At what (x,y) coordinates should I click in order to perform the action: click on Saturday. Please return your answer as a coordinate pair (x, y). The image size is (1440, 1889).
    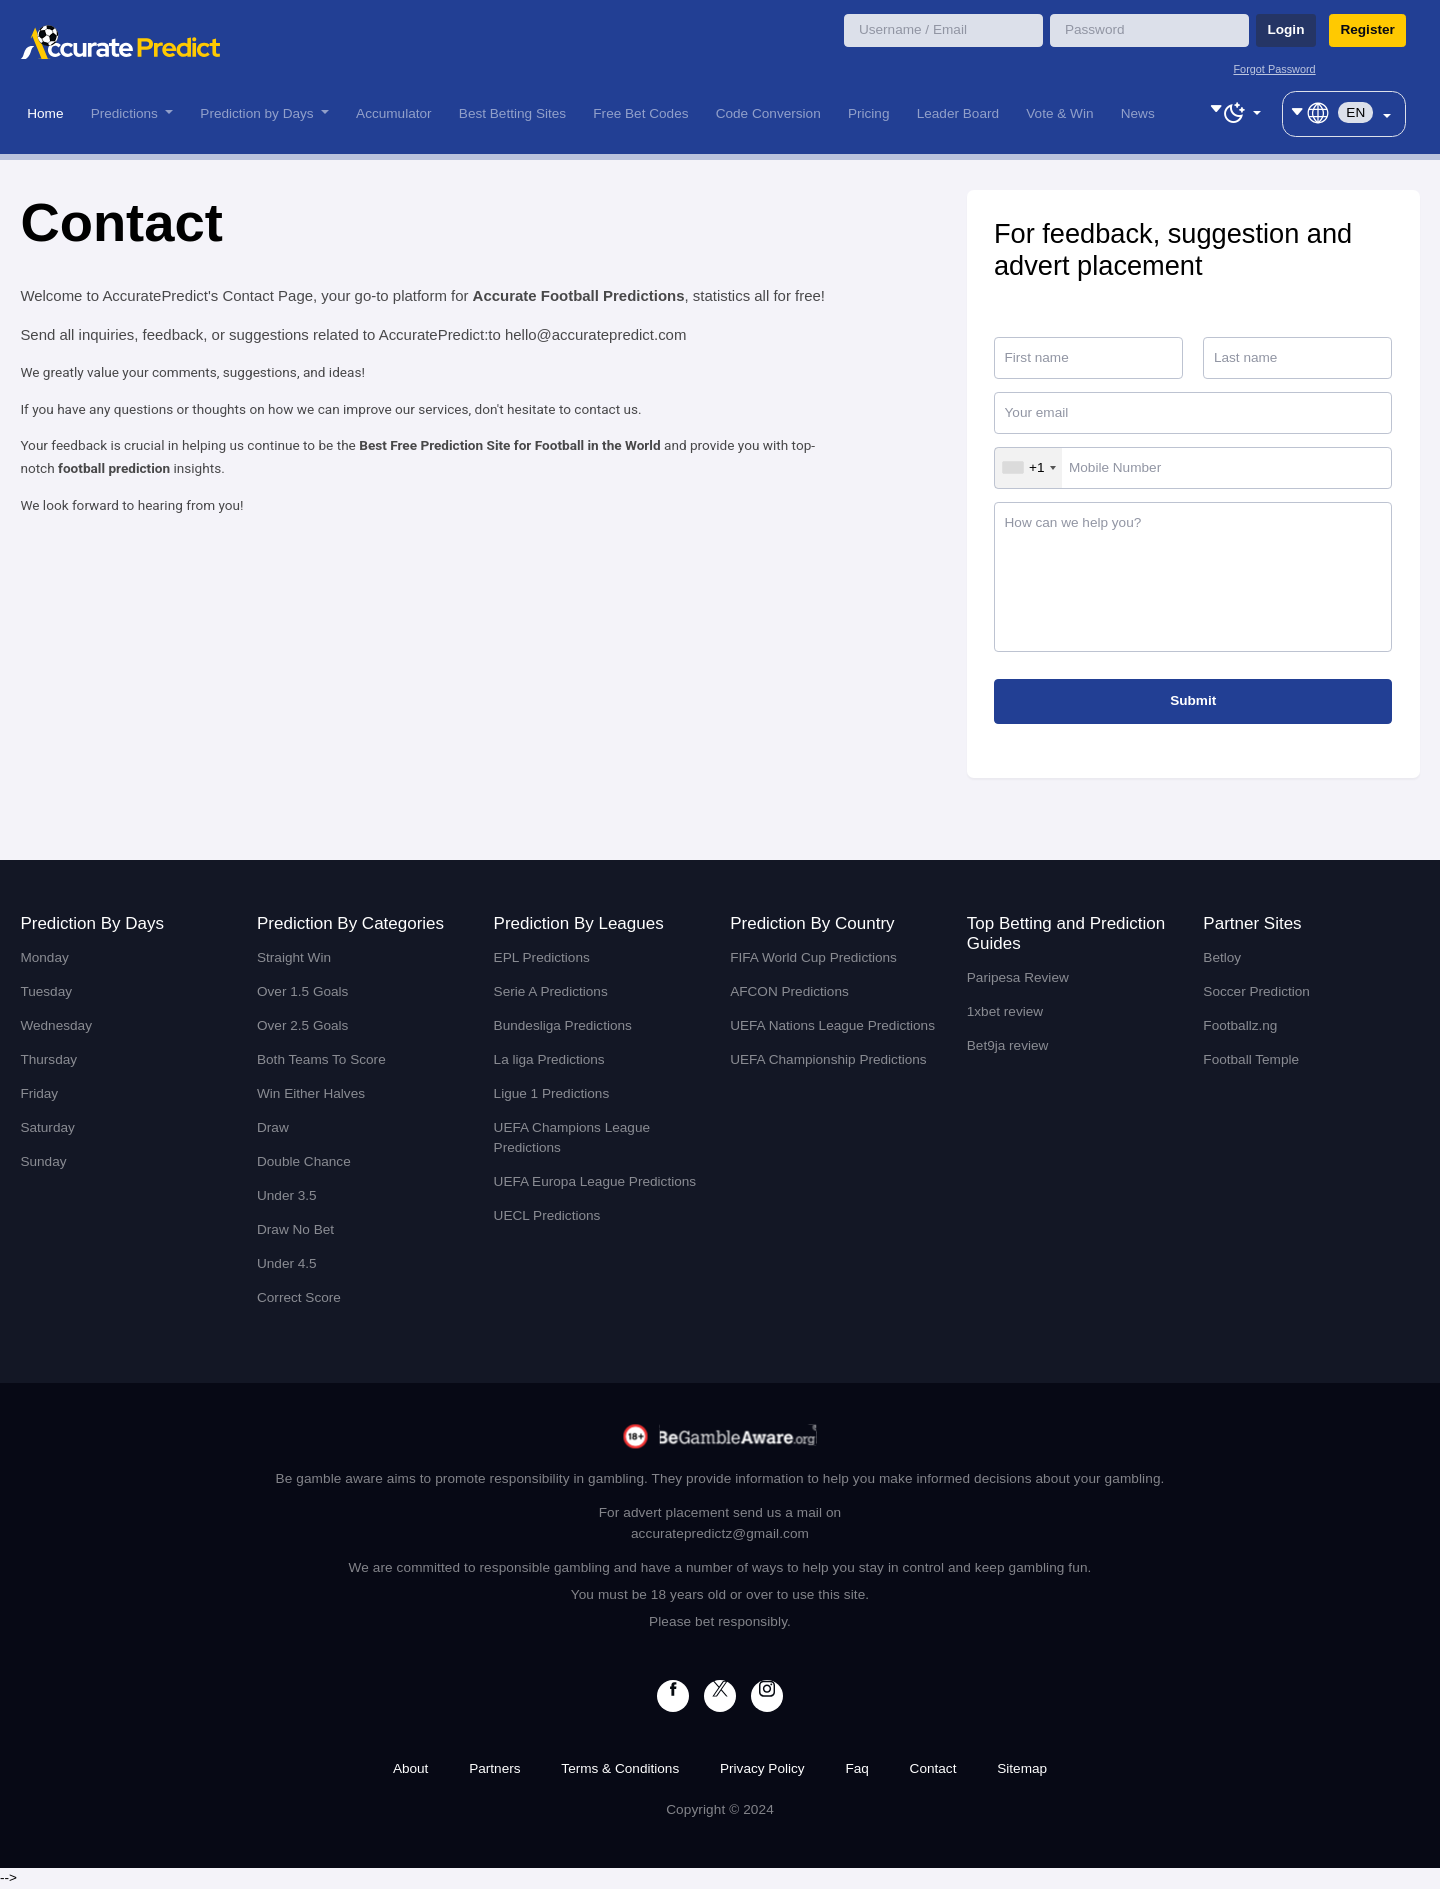
    Looking at the image, I should click on (47, 1127).